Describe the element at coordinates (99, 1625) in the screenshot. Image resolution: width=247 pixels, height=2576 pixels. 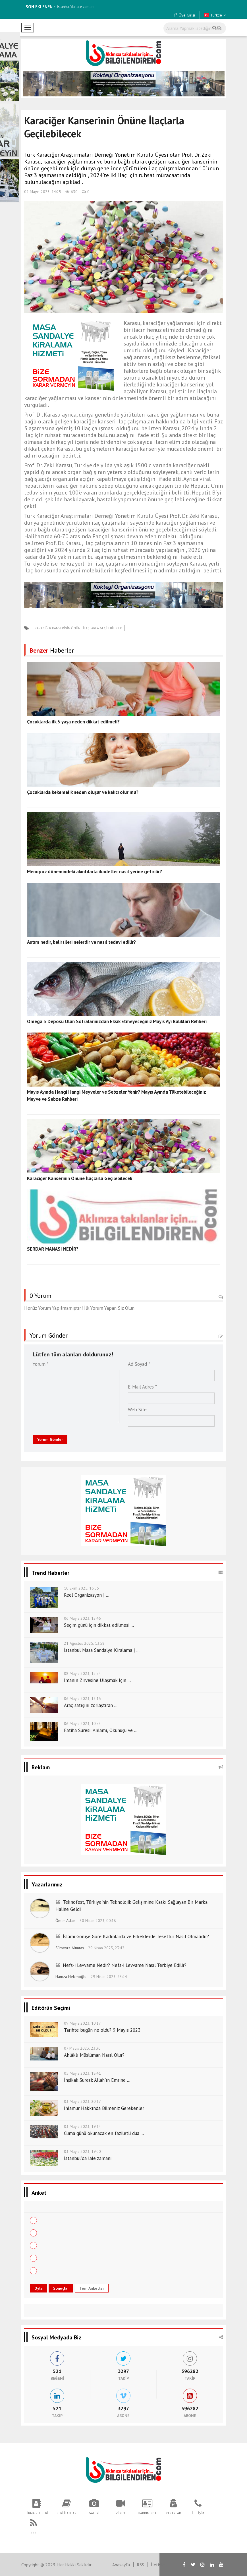
I see `Seçim günü için dikkat edilmesi ...` at that location.